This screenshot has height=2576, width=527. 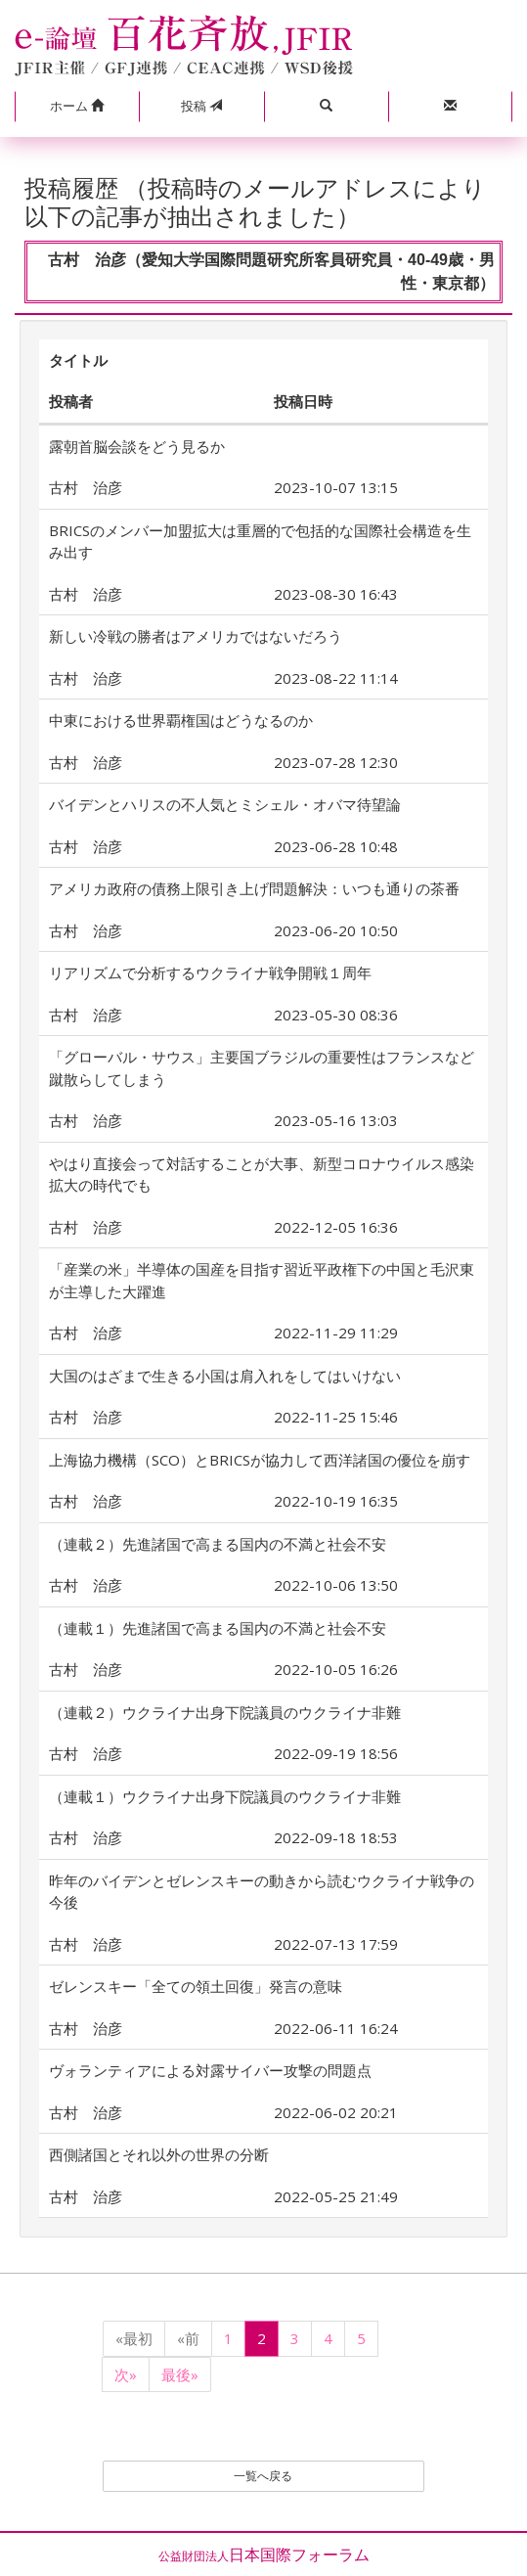 I want to click on アメリカ政府の債務上限引き上げ問題解決：いつも通りの茶番, so click(x=254, y=888).